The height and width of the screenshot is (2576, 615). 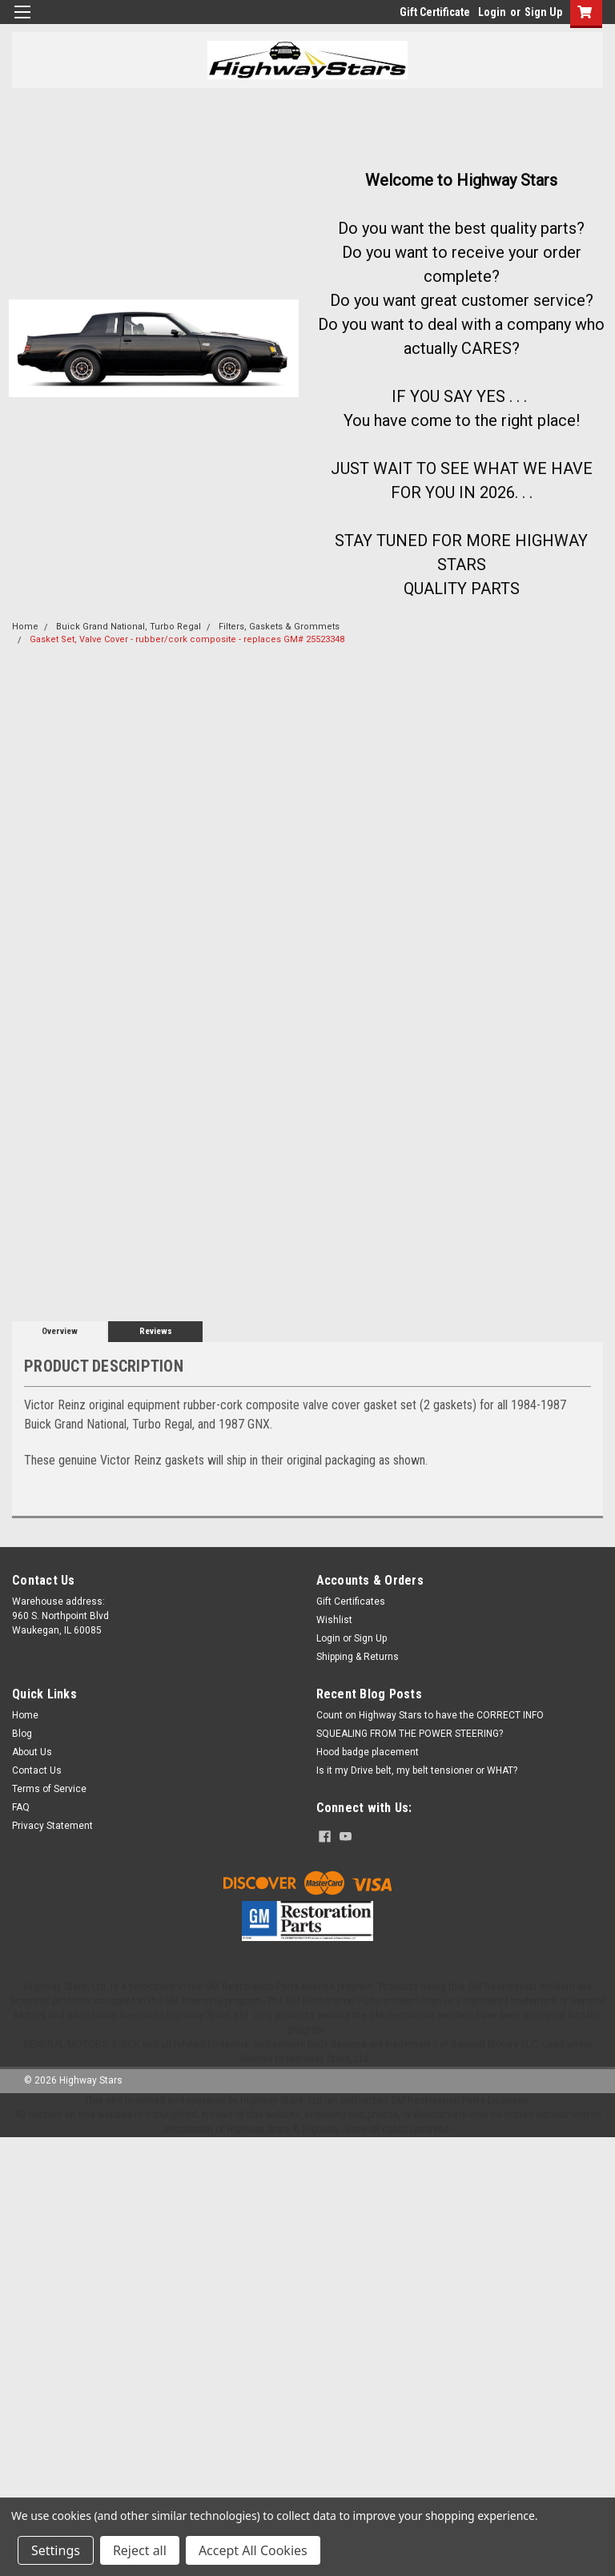 What do you see at coordinates (253, 2550) in the screenshot?
I see `Accept All Cookies` at bounding box center [253, 2550].